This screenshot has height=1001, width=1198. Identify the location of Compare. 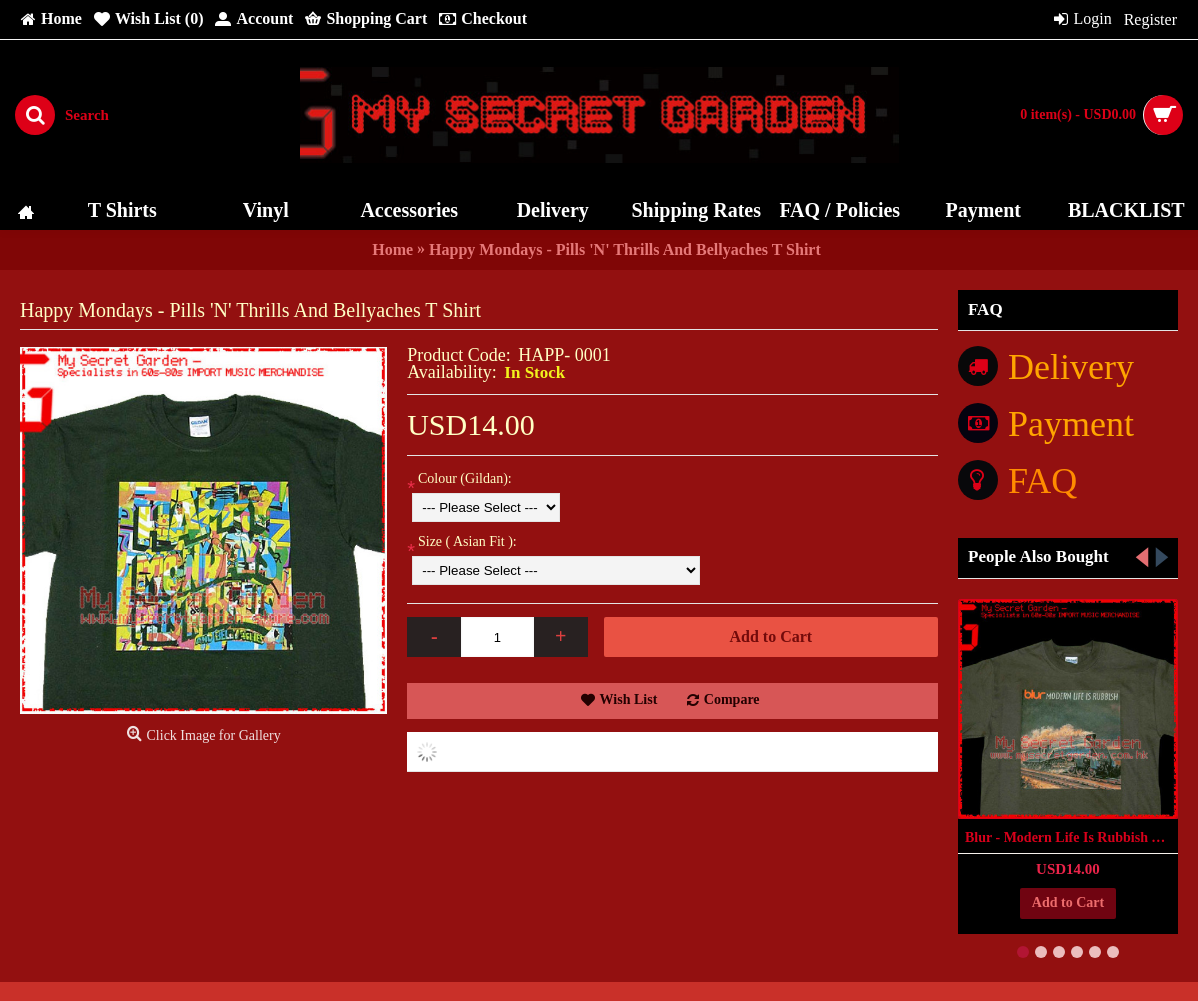
(732, 699).